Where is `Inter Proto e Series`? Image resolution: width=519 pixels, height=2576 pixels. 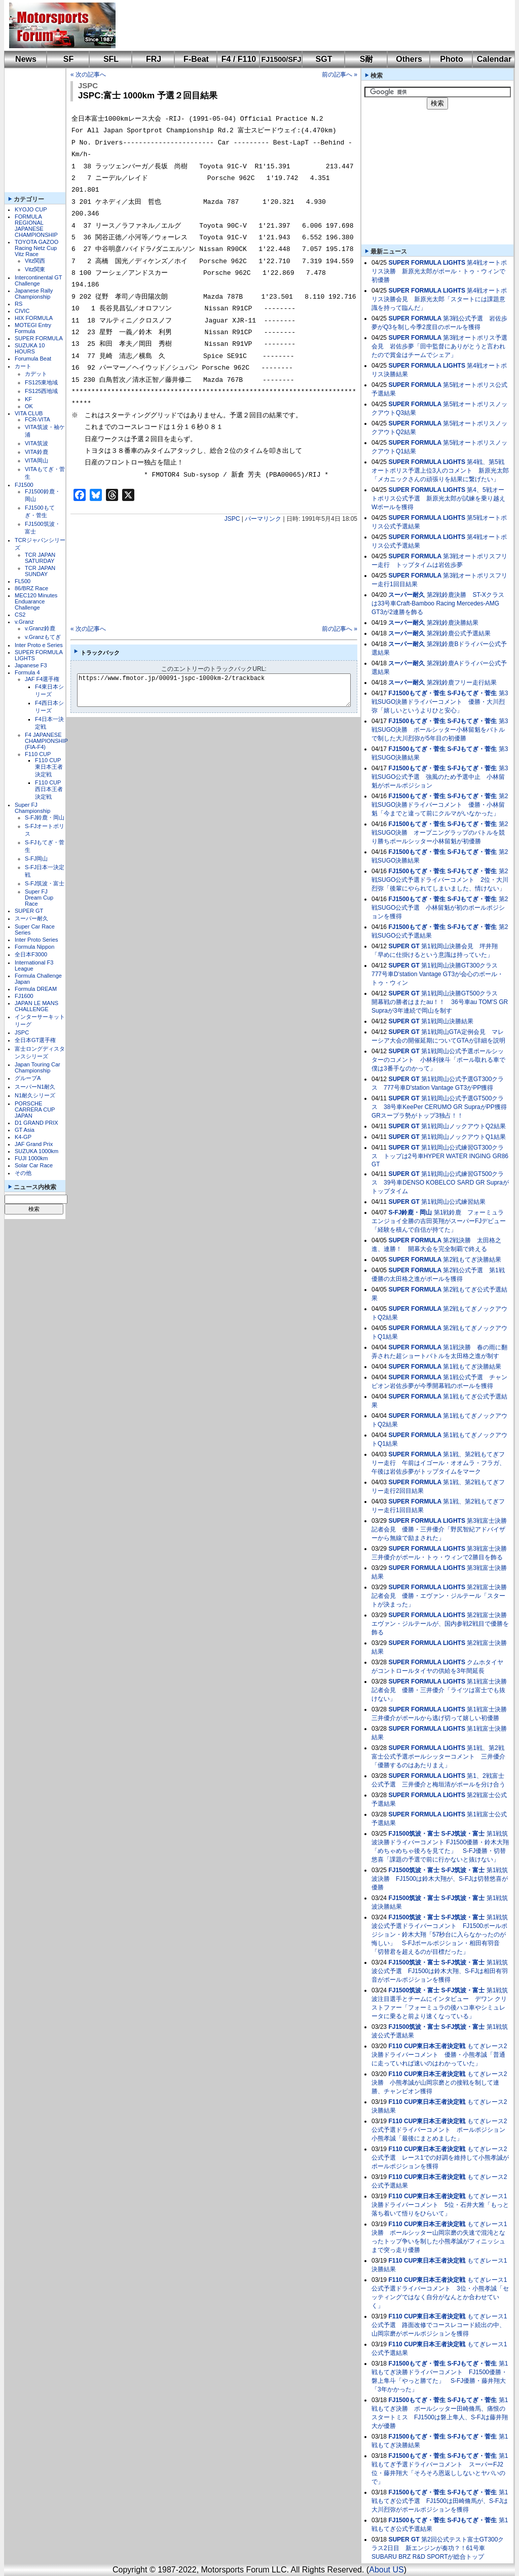 Inter Proto e Series is located at coordinates (39, 645).